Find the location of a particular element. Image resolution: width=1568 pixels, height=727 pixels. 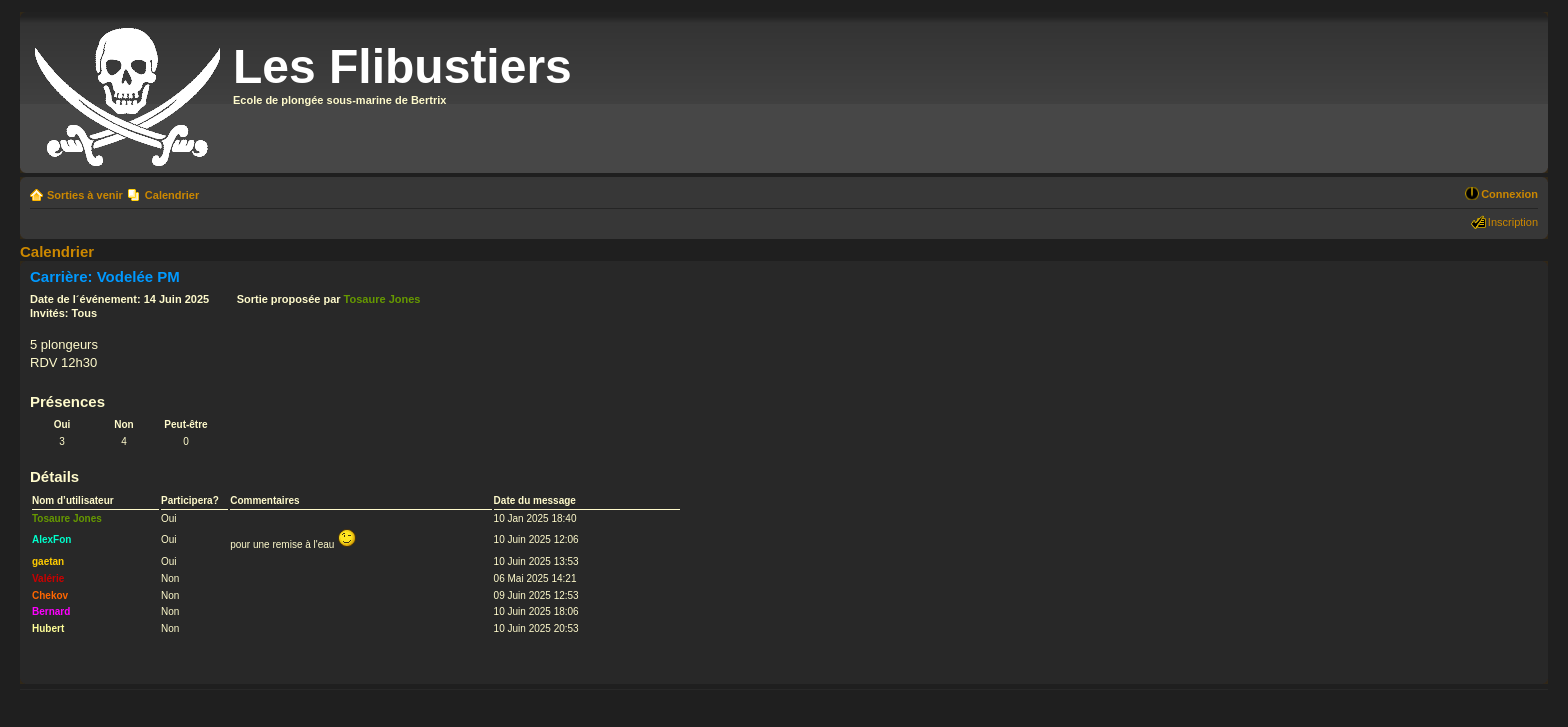

Nom d’utilisateur is located at coordinates (73, 500).